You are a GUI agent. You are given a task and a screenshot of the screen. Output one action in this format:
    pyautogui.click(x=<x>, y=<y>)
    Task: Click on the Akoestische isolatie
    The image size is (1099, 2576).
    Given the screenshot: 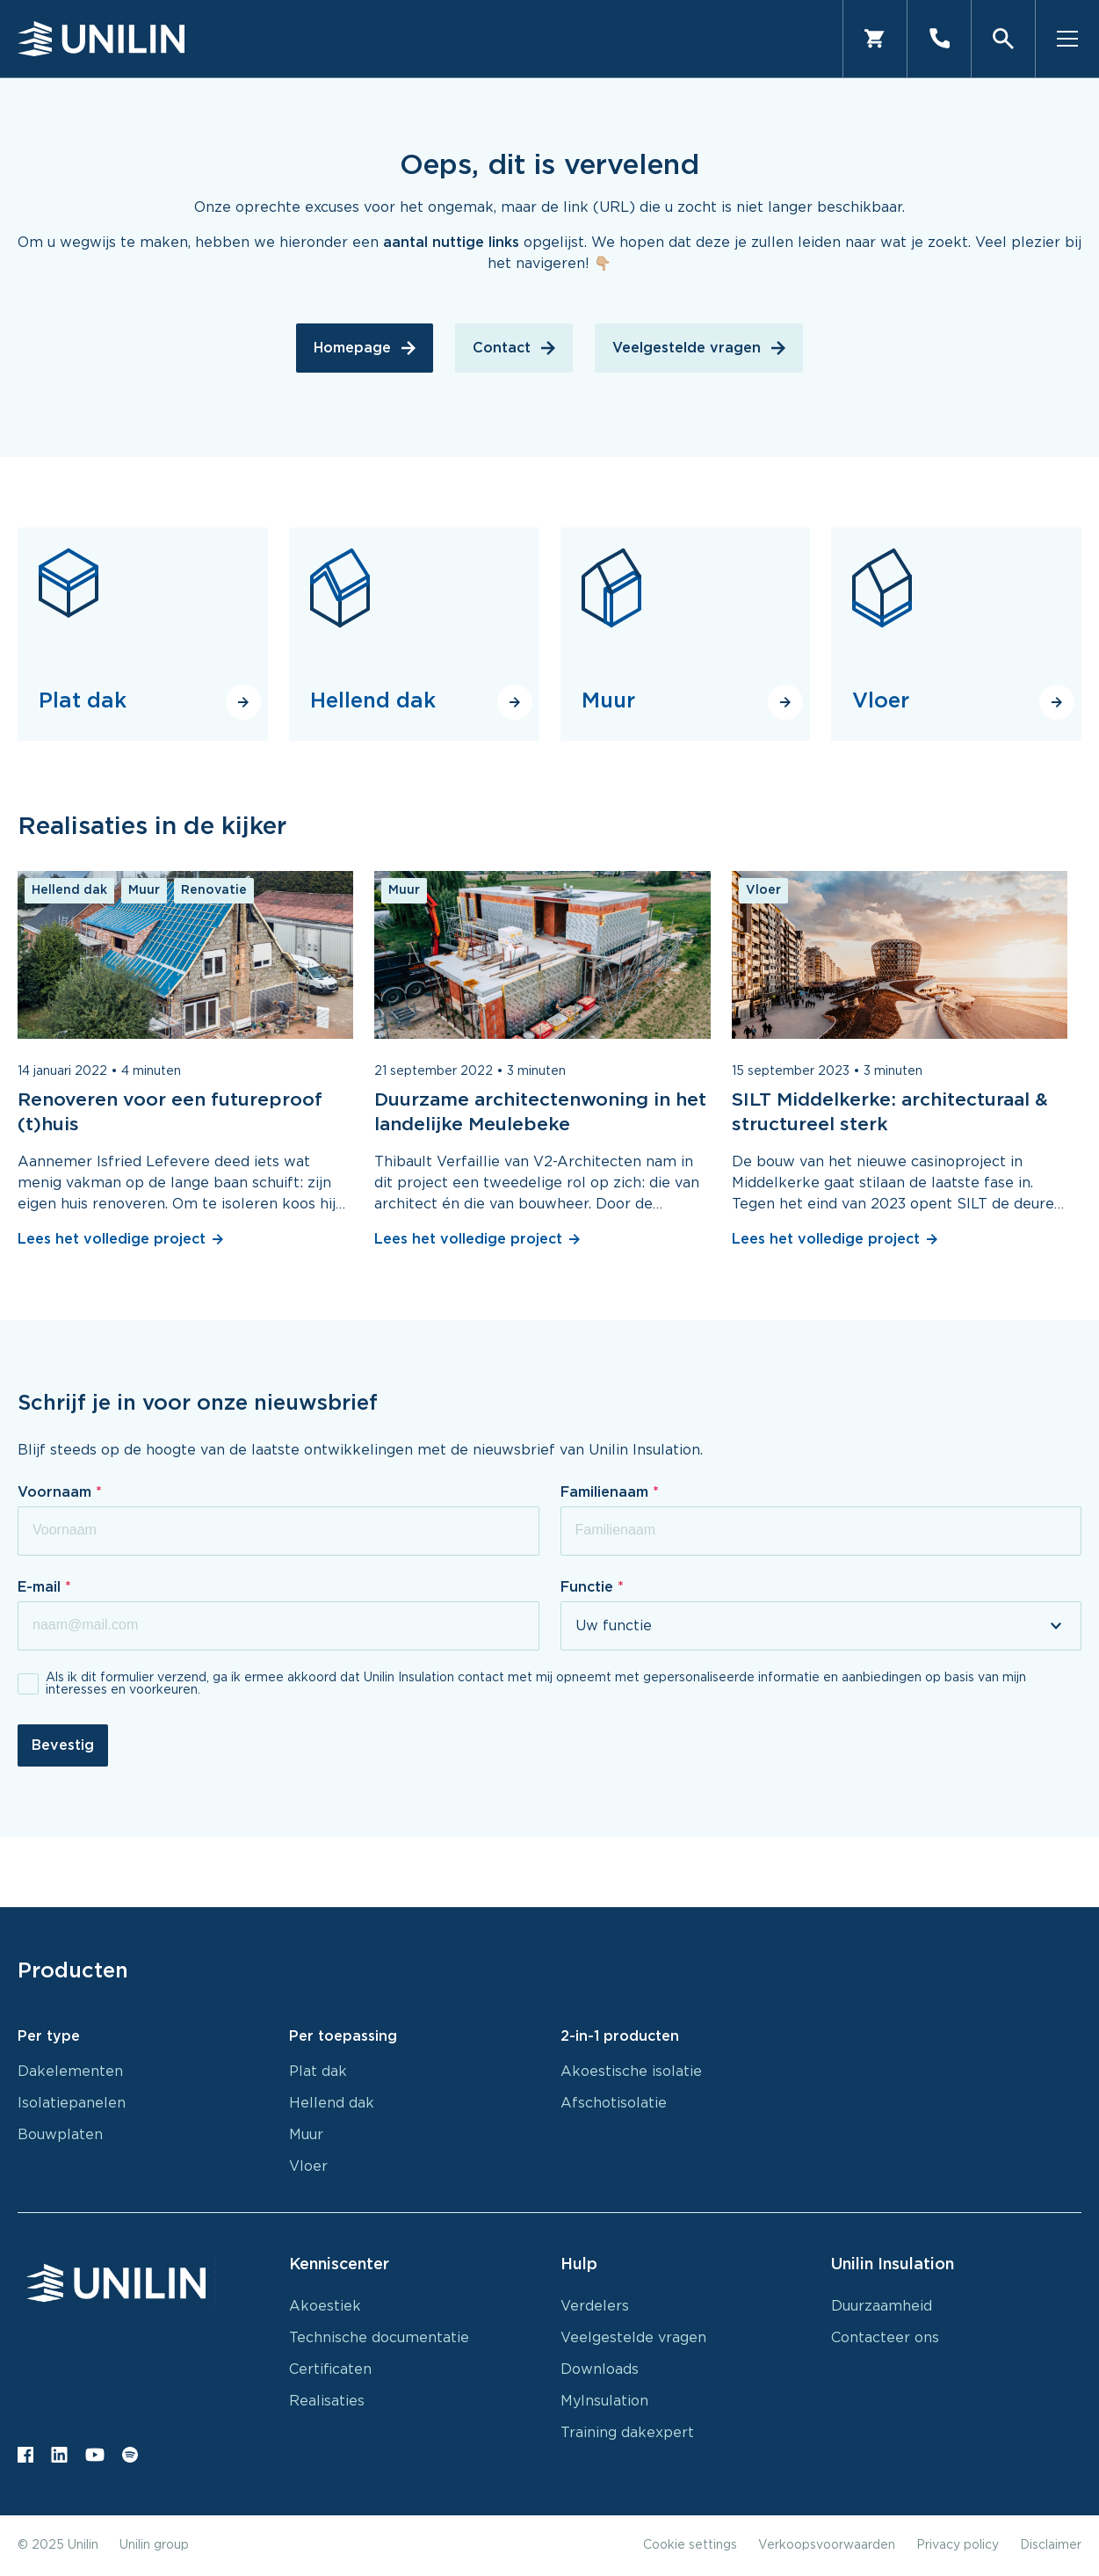 What is the action you would take?
    pyautogui.click(x=631, y=2071)
    